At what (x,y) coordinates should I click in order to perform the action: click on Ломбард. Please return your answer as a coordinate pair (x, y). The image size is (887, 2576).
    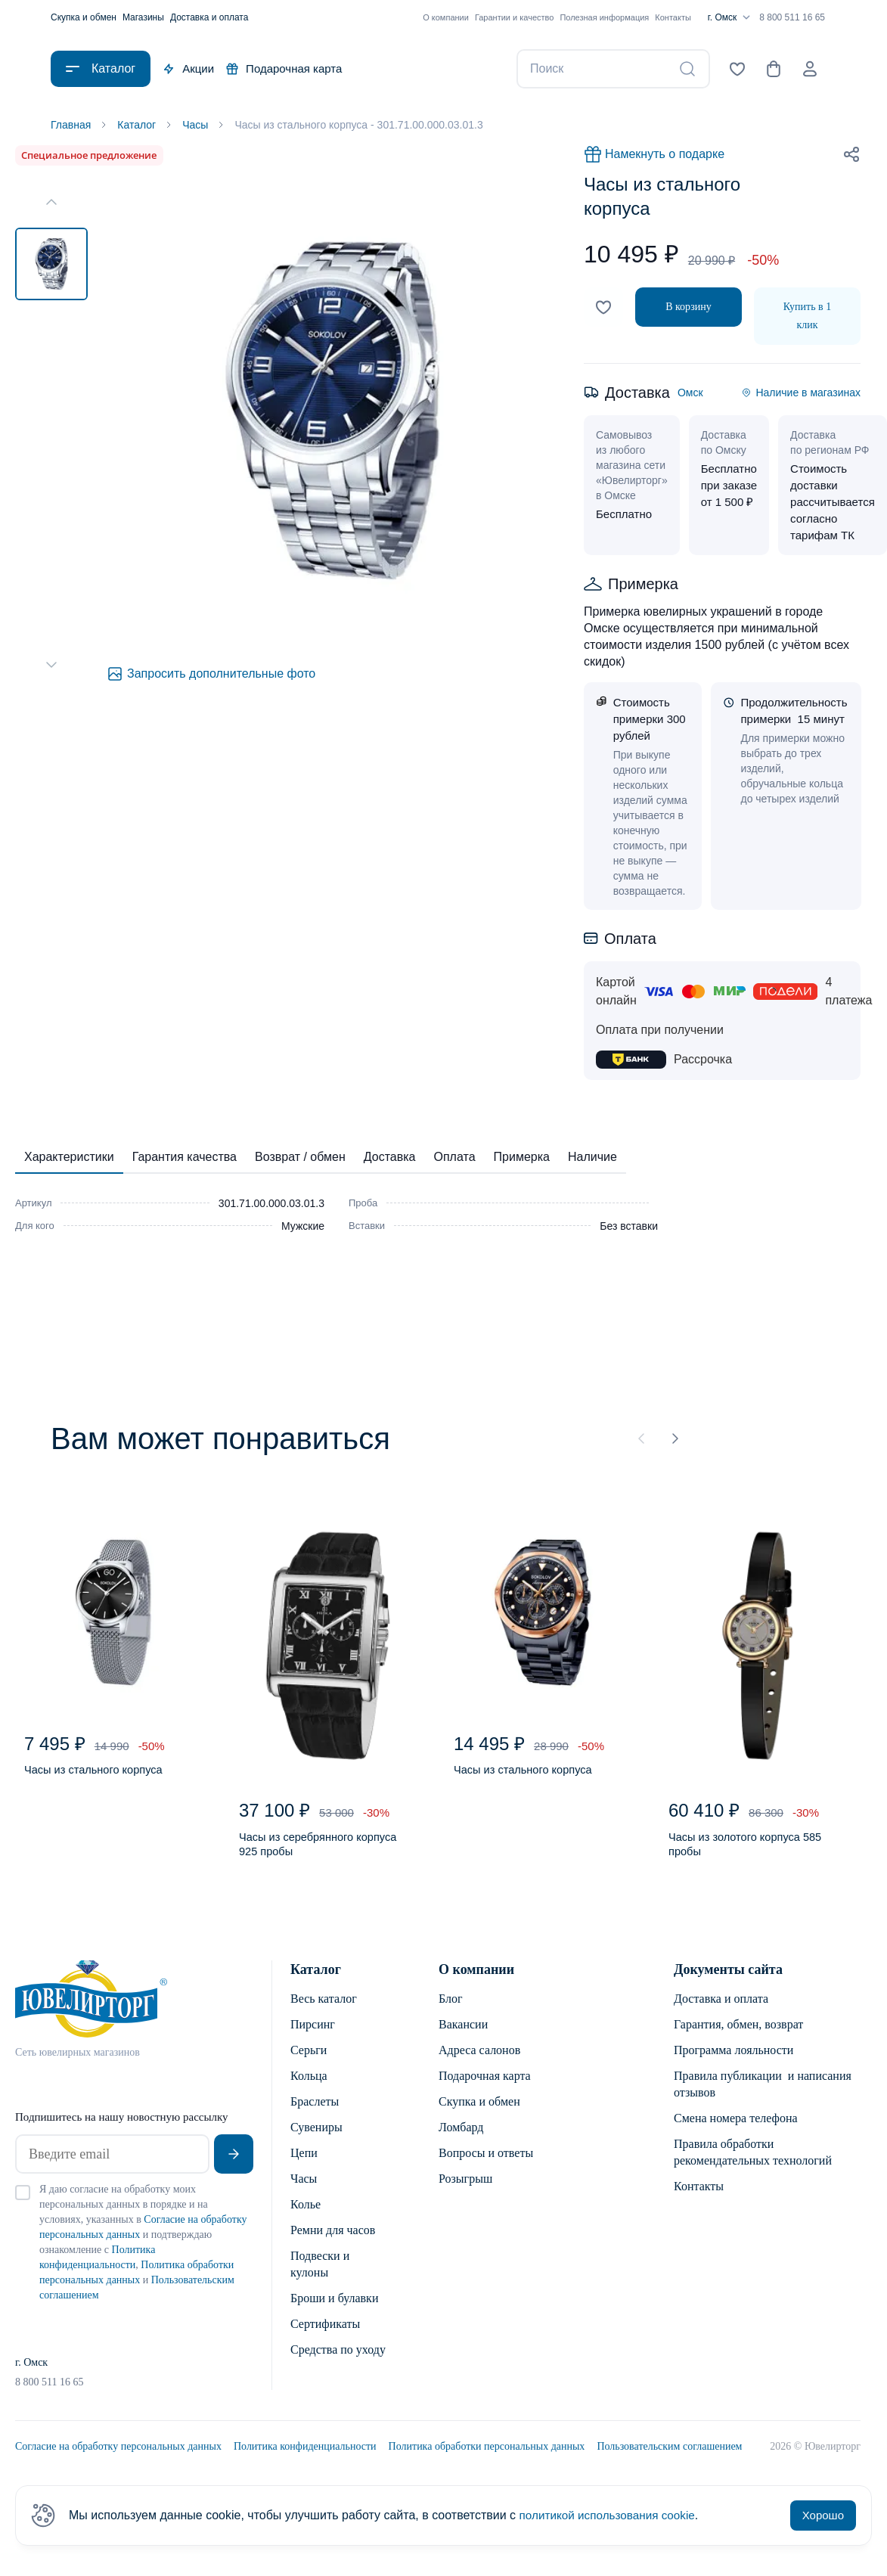
    Looking at the image, I should click on (461, 2134).